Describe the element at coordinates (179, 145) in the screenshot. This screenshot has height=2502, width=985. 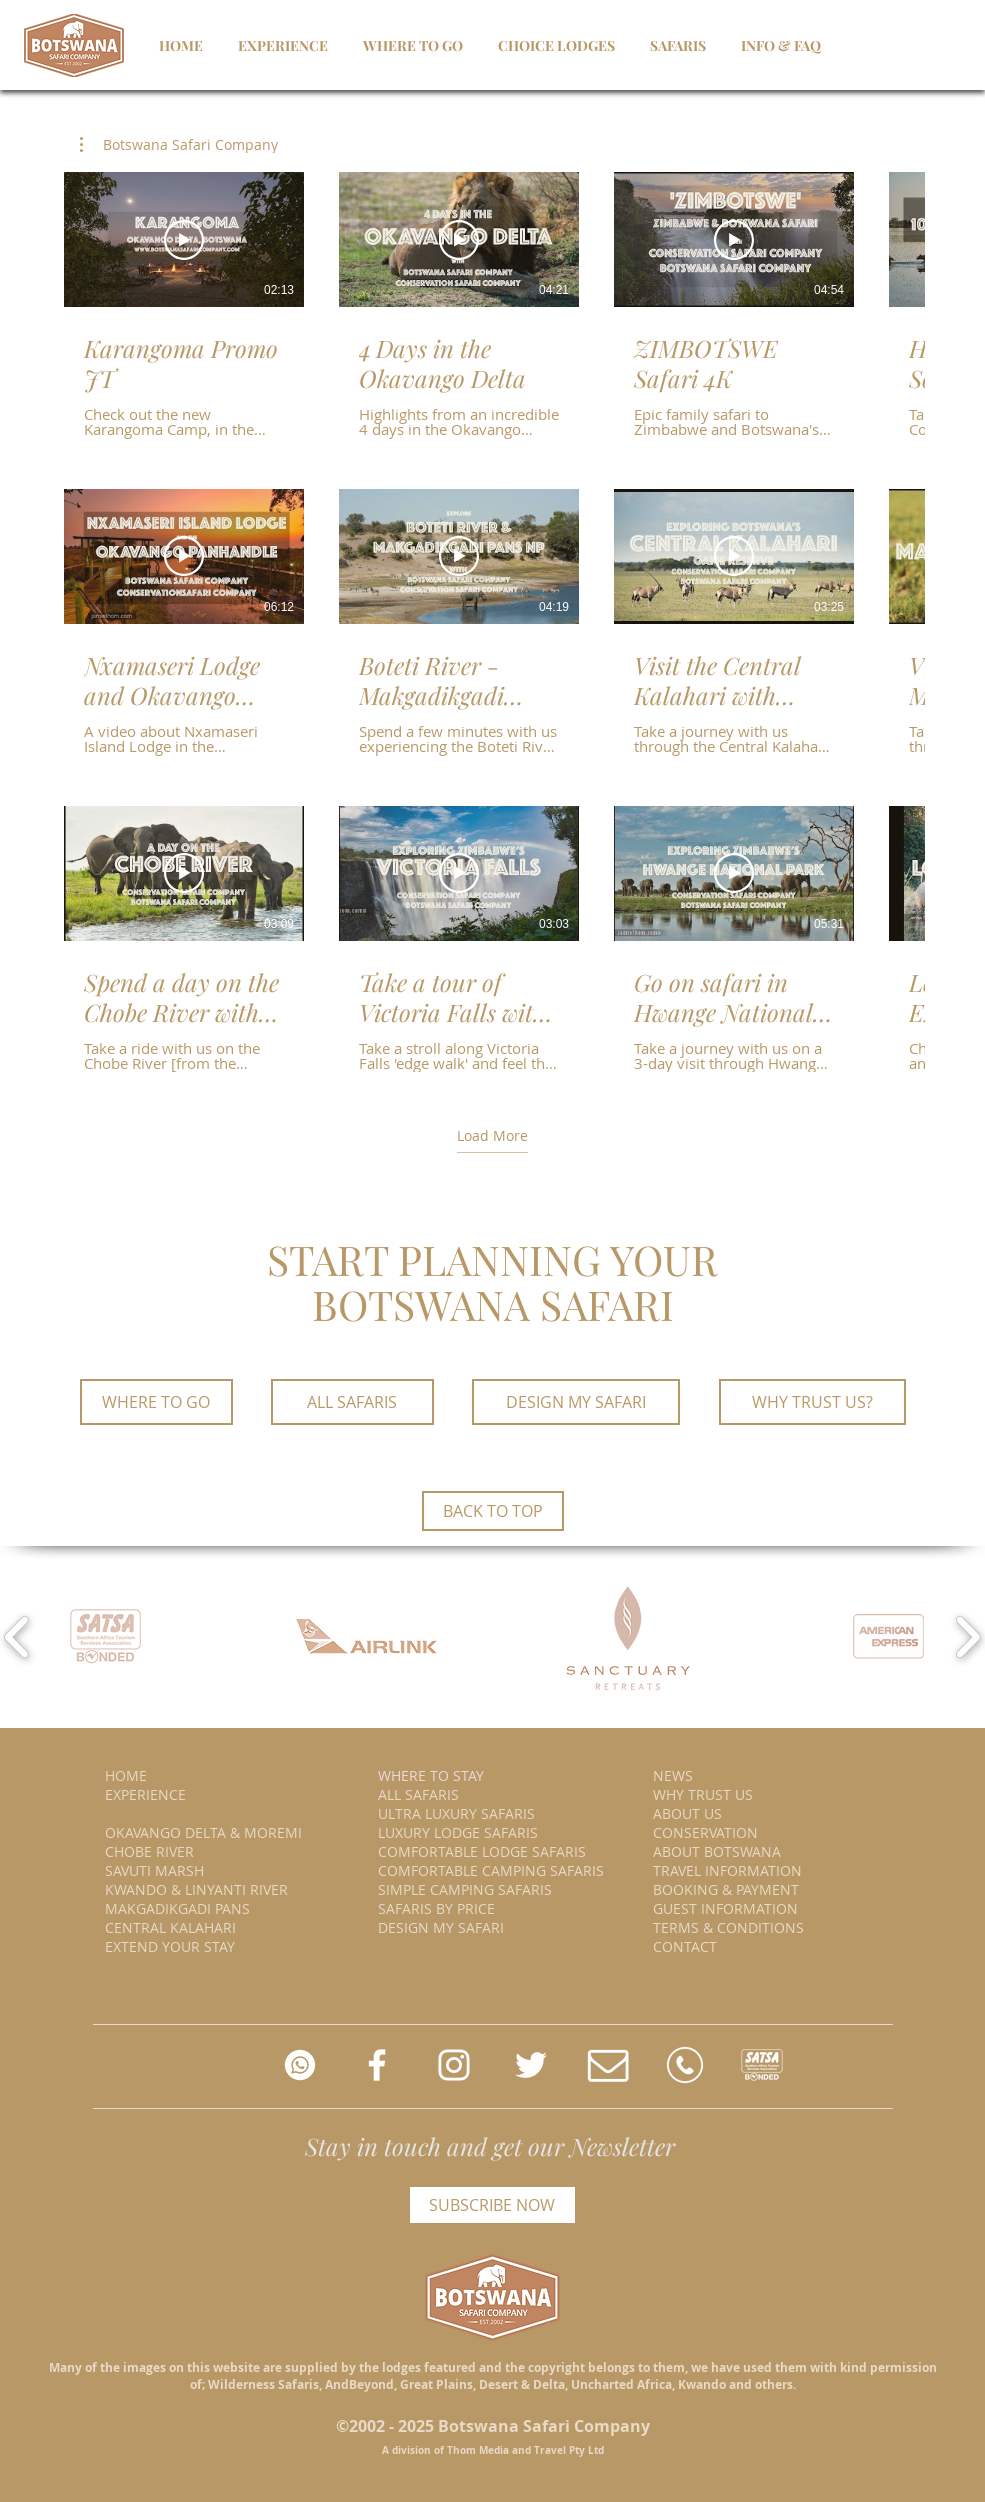
I see `[button]` at that location.